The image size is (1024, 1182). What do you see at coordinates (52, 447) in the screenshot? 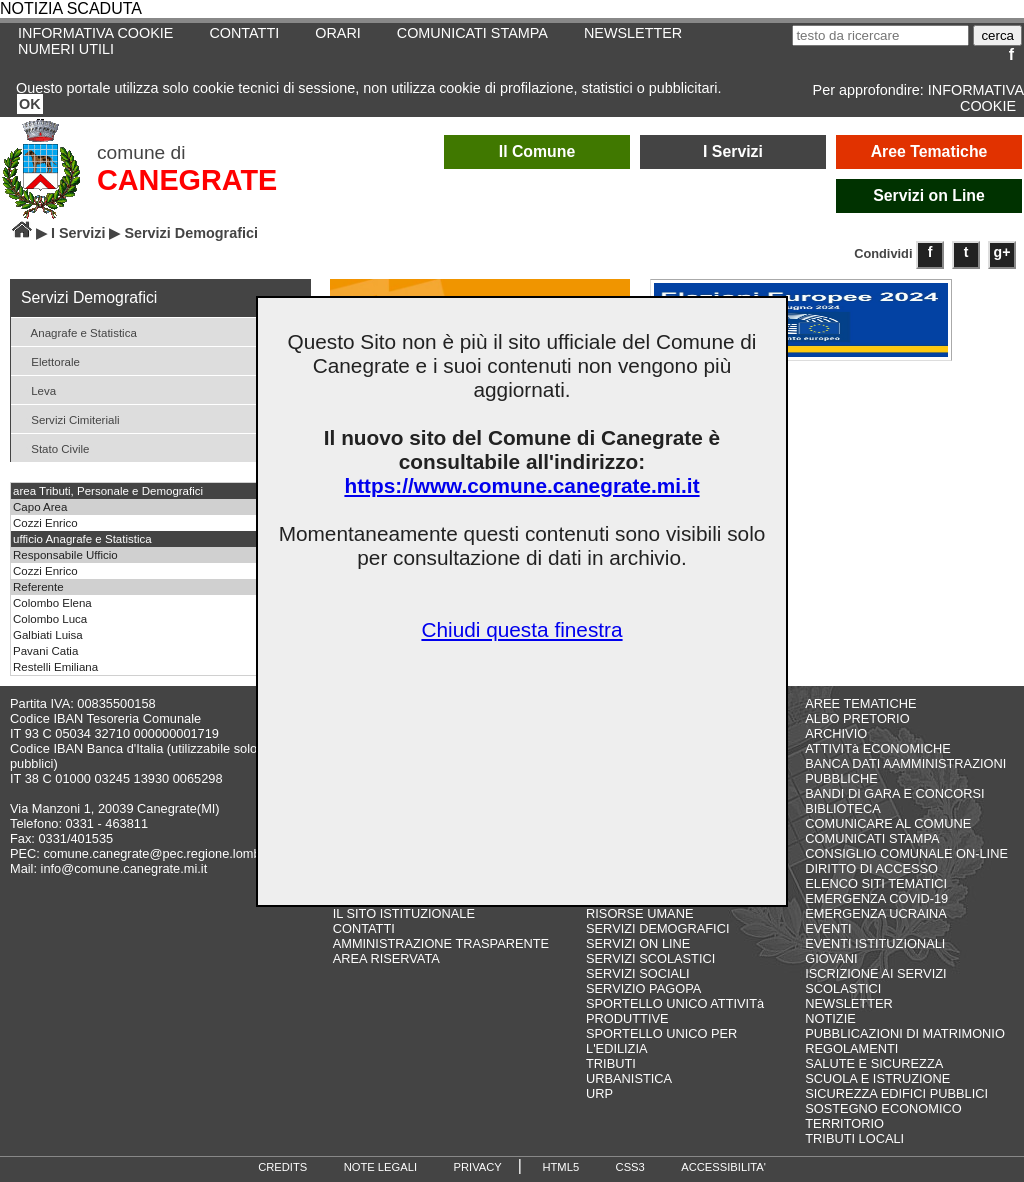
I see `Stato Civile` at bounding box center [52, 447].